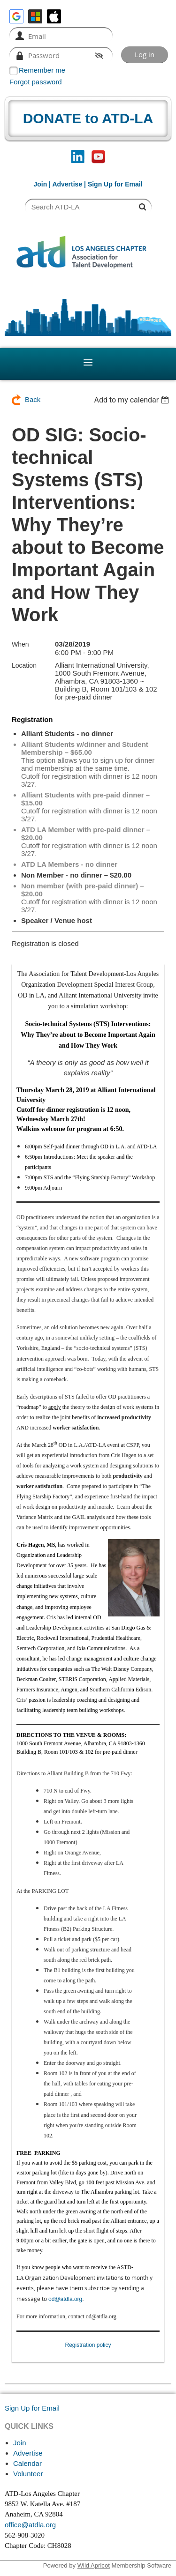 This screenshot has width=176, height=2576. I want to click on DONATE to ATD-LA, so click(88, 118).